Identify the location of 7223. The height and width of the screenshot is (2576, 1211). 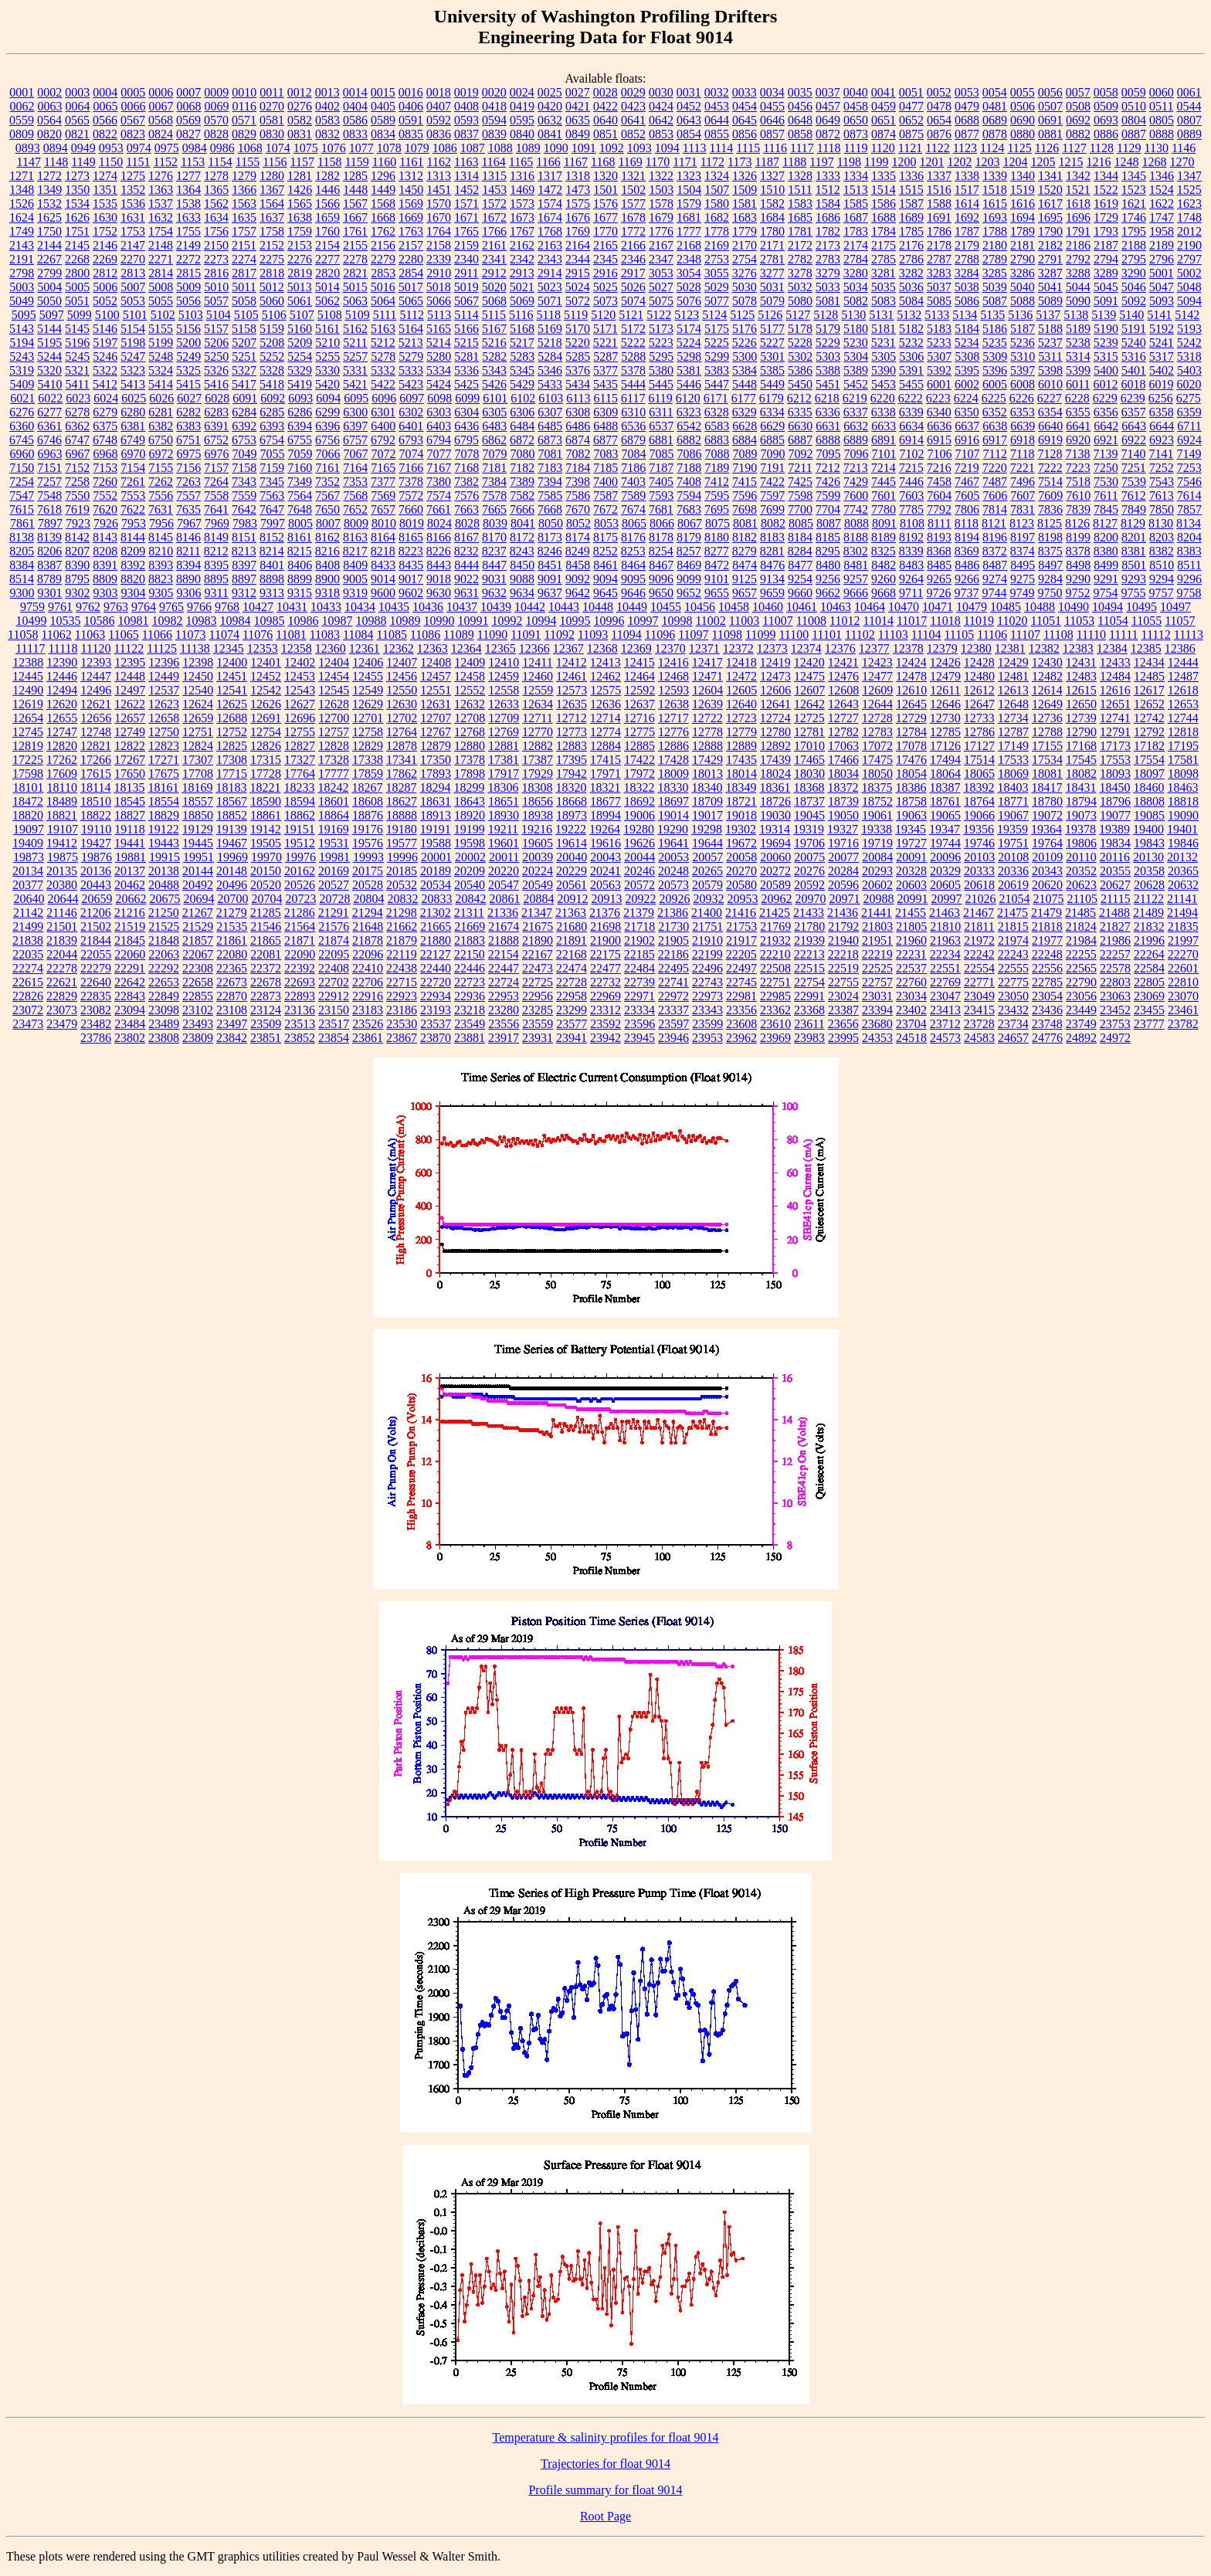
(1078, 467).